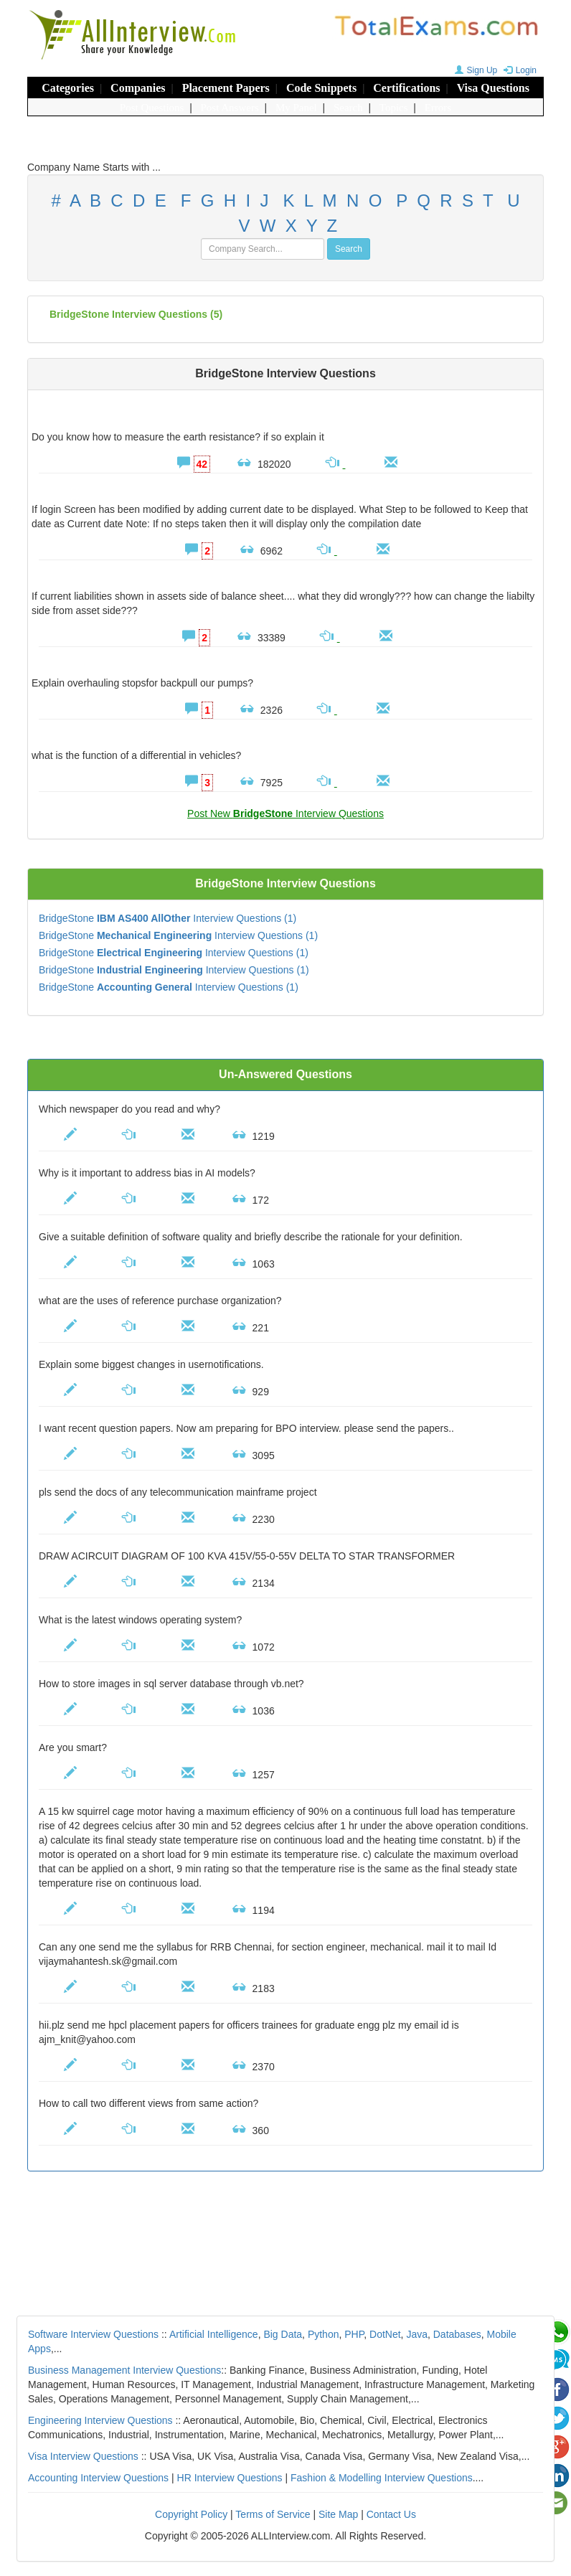 The width and height of the screenshot is (571, 2576). What do you see at coordinates (68, 88) in the screenshot?
I see `Categories` at bounding box center [68, 88].